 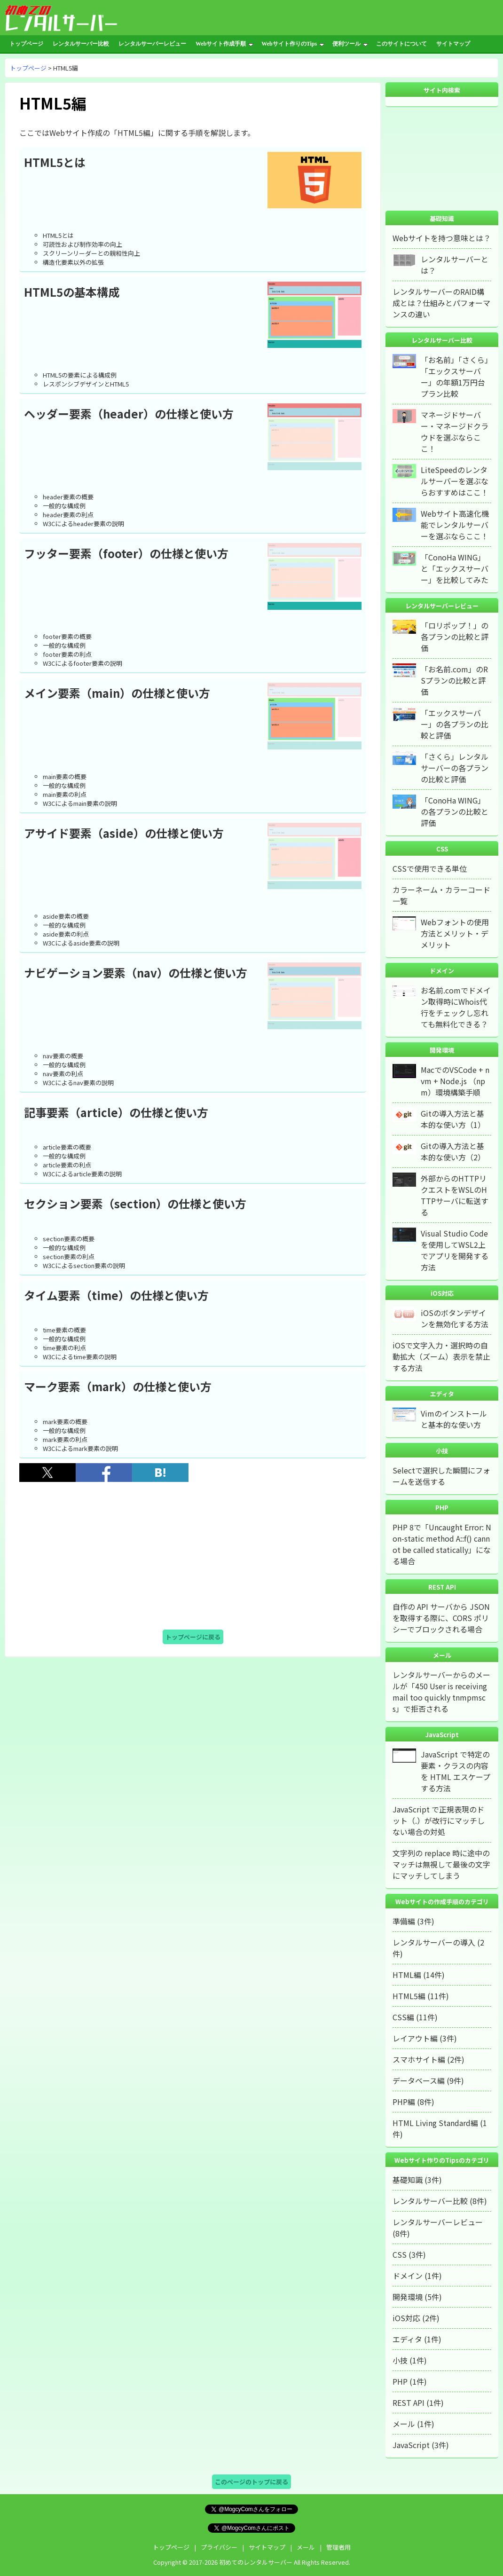 What do you see at coordinates (401, 43) in the screenshot?
I see `このサイトについて` at bounding box center [401, 43].